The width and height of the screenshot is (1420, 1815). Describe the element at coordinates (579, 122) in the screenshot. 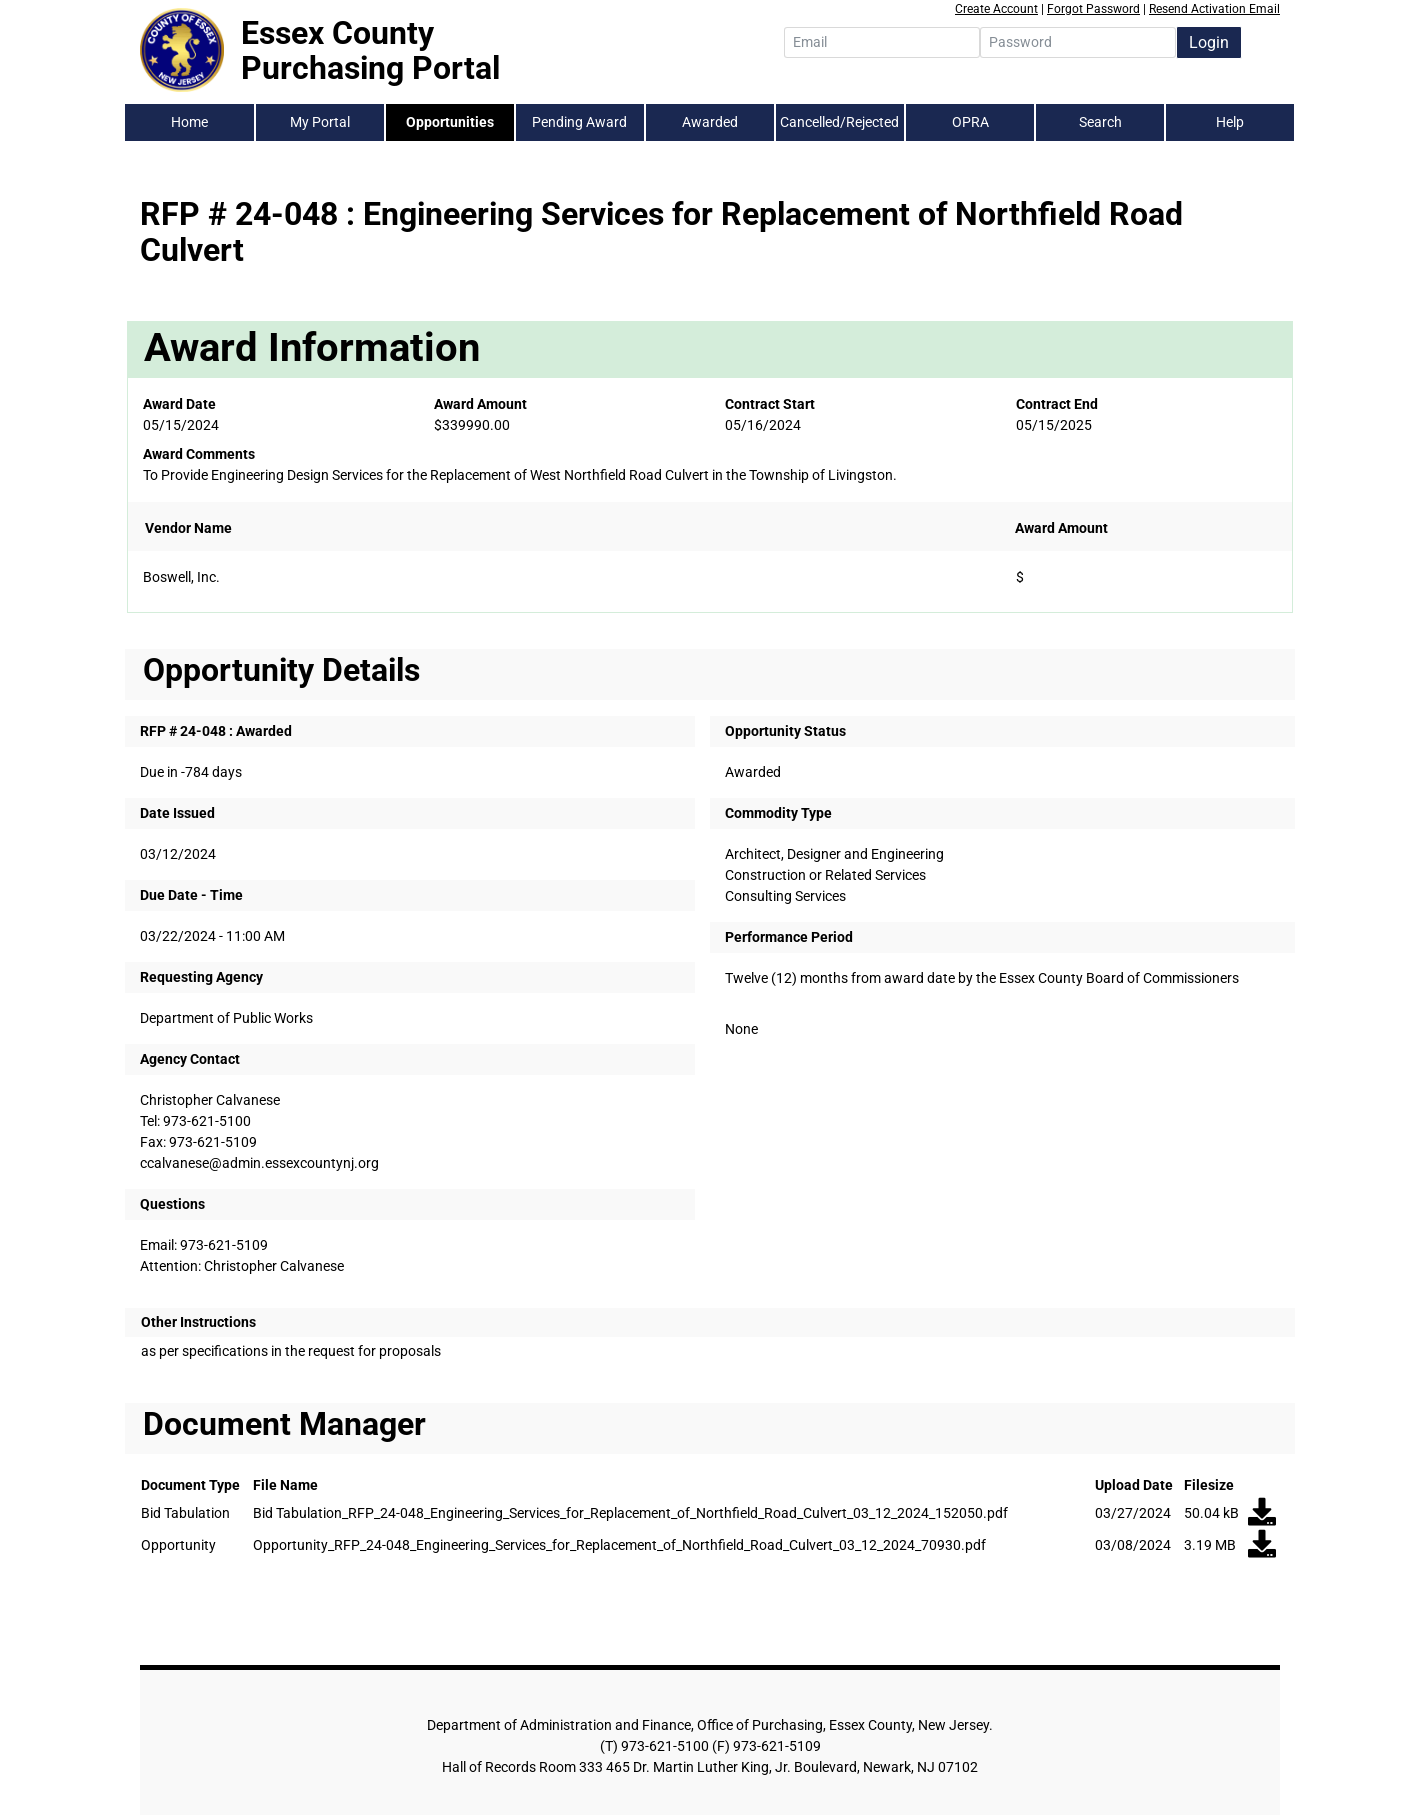

I see `Pending Award` at that location.